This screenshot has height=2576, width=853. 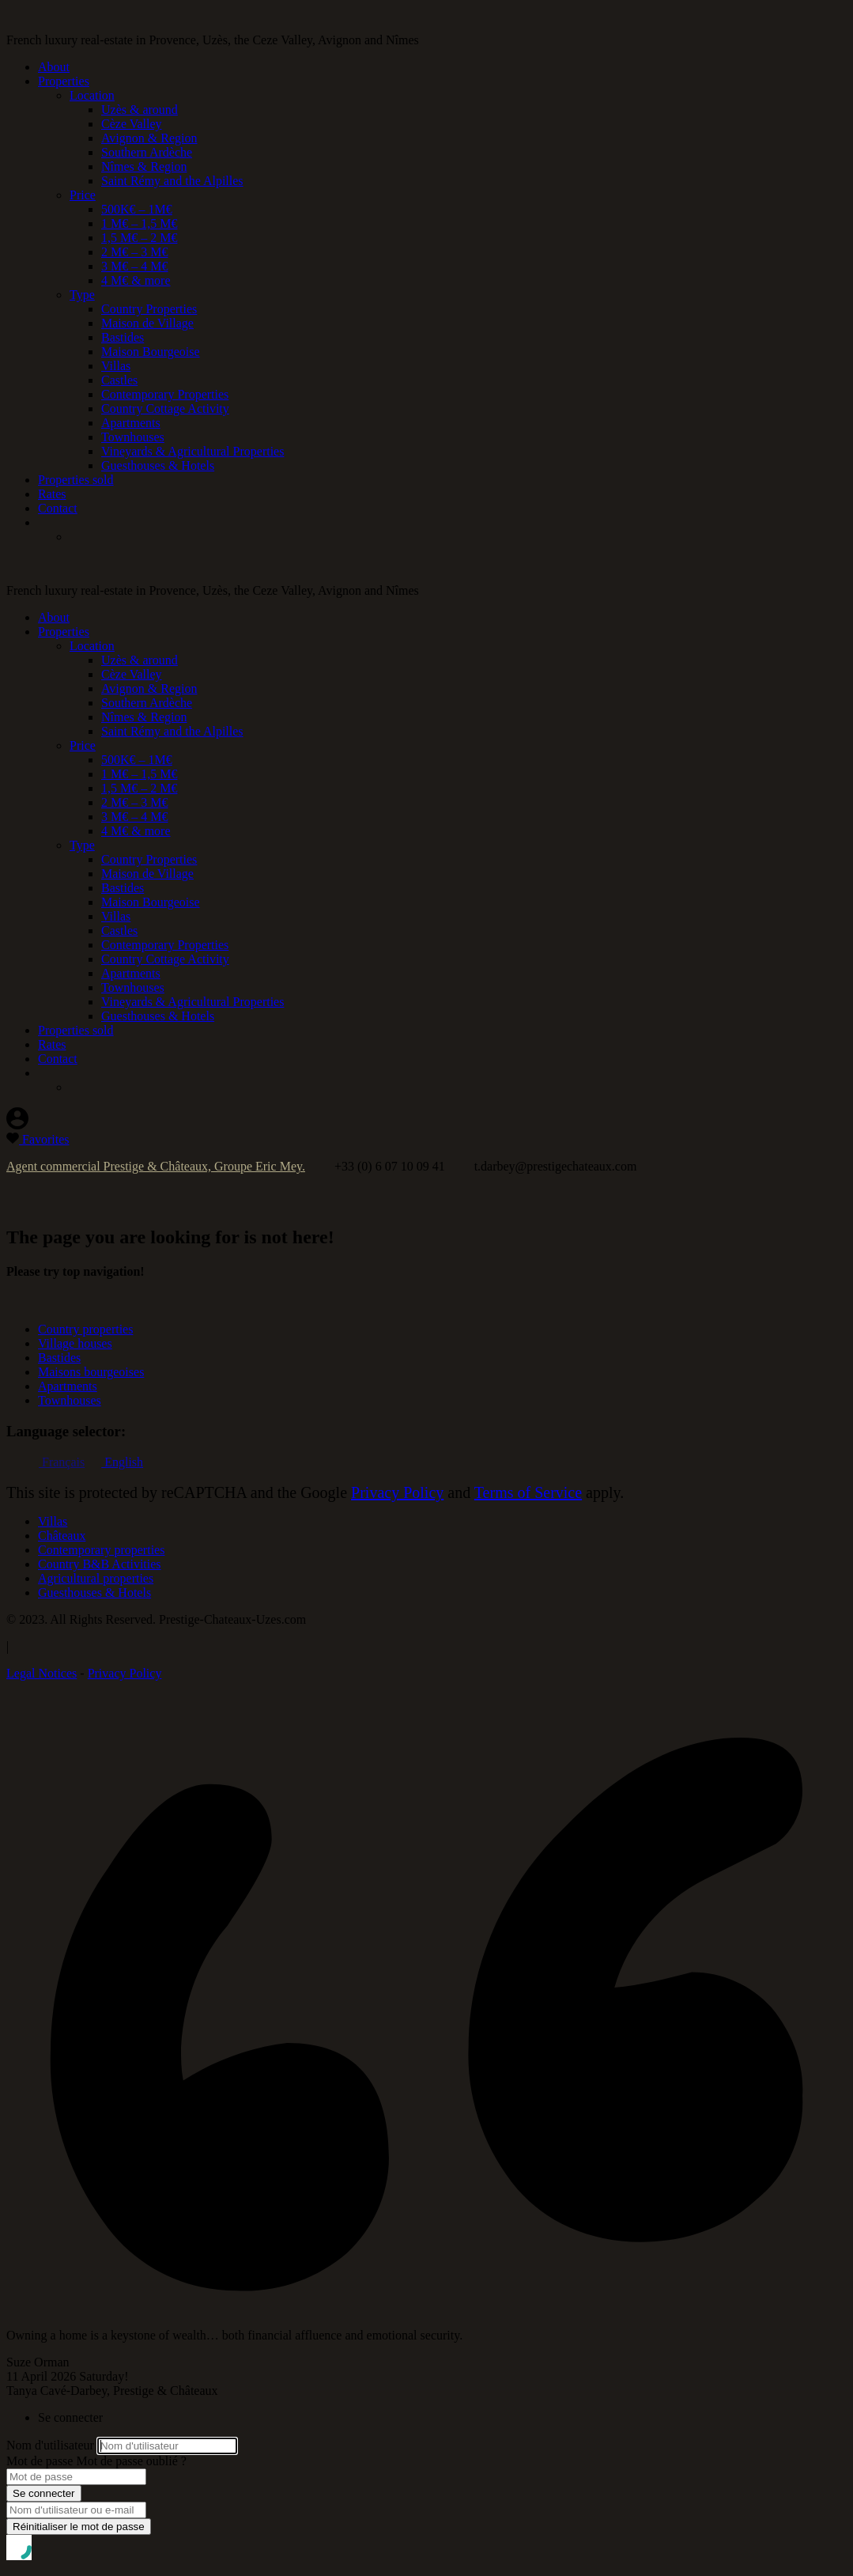 What do you see at coordinates (57, 508) in the screenshot?
I see `Contact` at bounding box center [57, 508].